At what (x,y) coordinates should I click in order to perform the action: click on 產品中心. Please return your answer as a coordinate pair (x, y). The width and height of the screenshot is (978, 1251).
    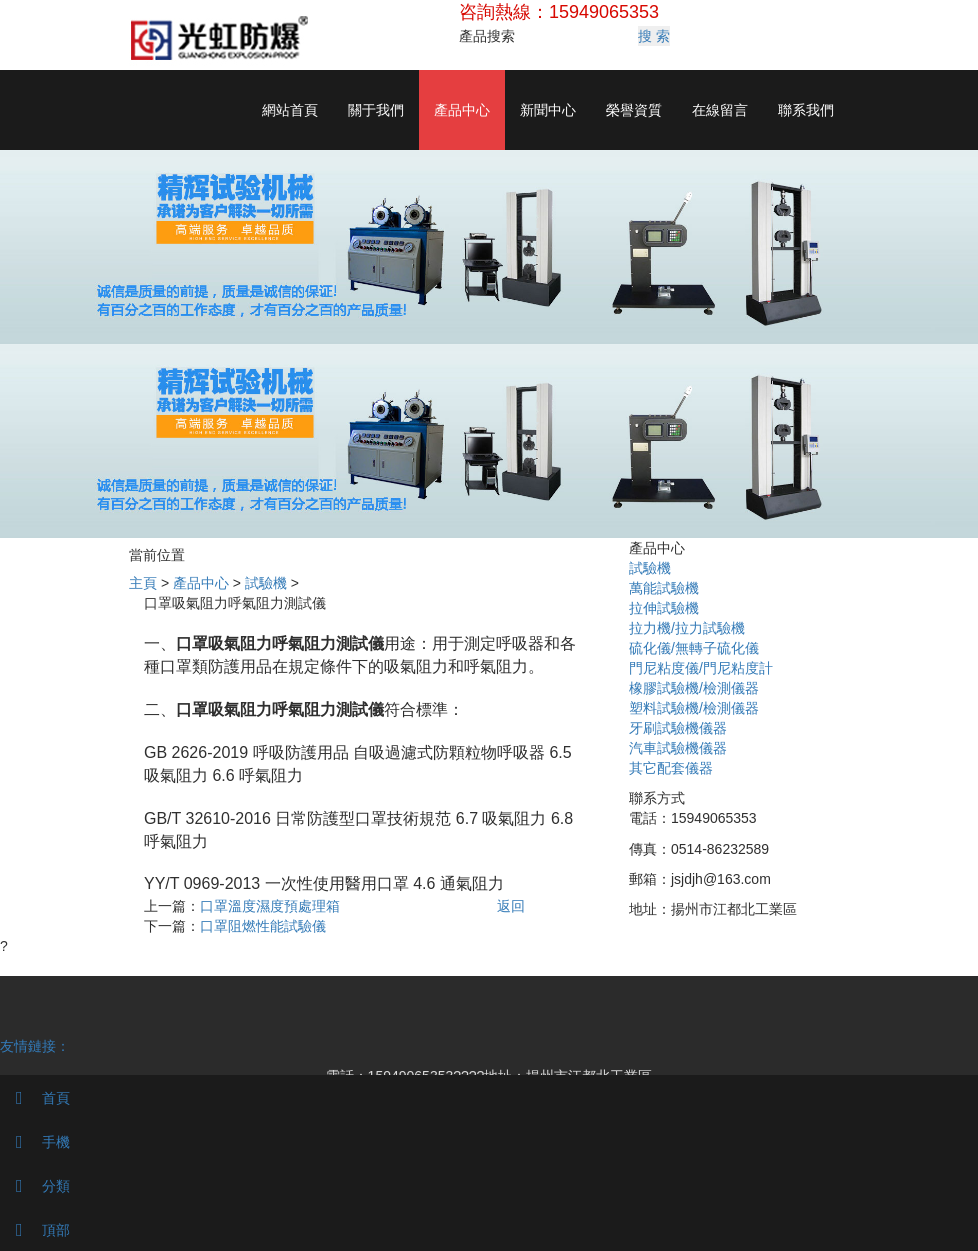
    Looking at the image, I should click on (462, 110).